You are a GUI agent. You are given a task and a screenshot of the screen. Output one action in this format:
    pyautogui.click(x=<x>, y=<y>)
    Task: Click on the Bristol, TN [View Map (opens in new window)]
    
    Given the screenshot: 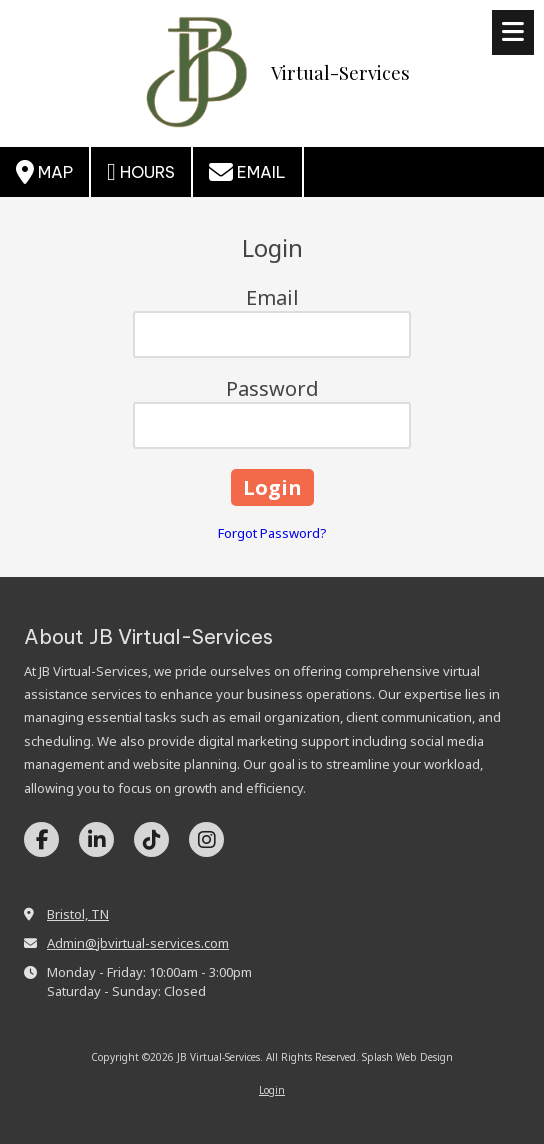 What is the action you would take?
    pyautogui.click(x=78, y=914)
    